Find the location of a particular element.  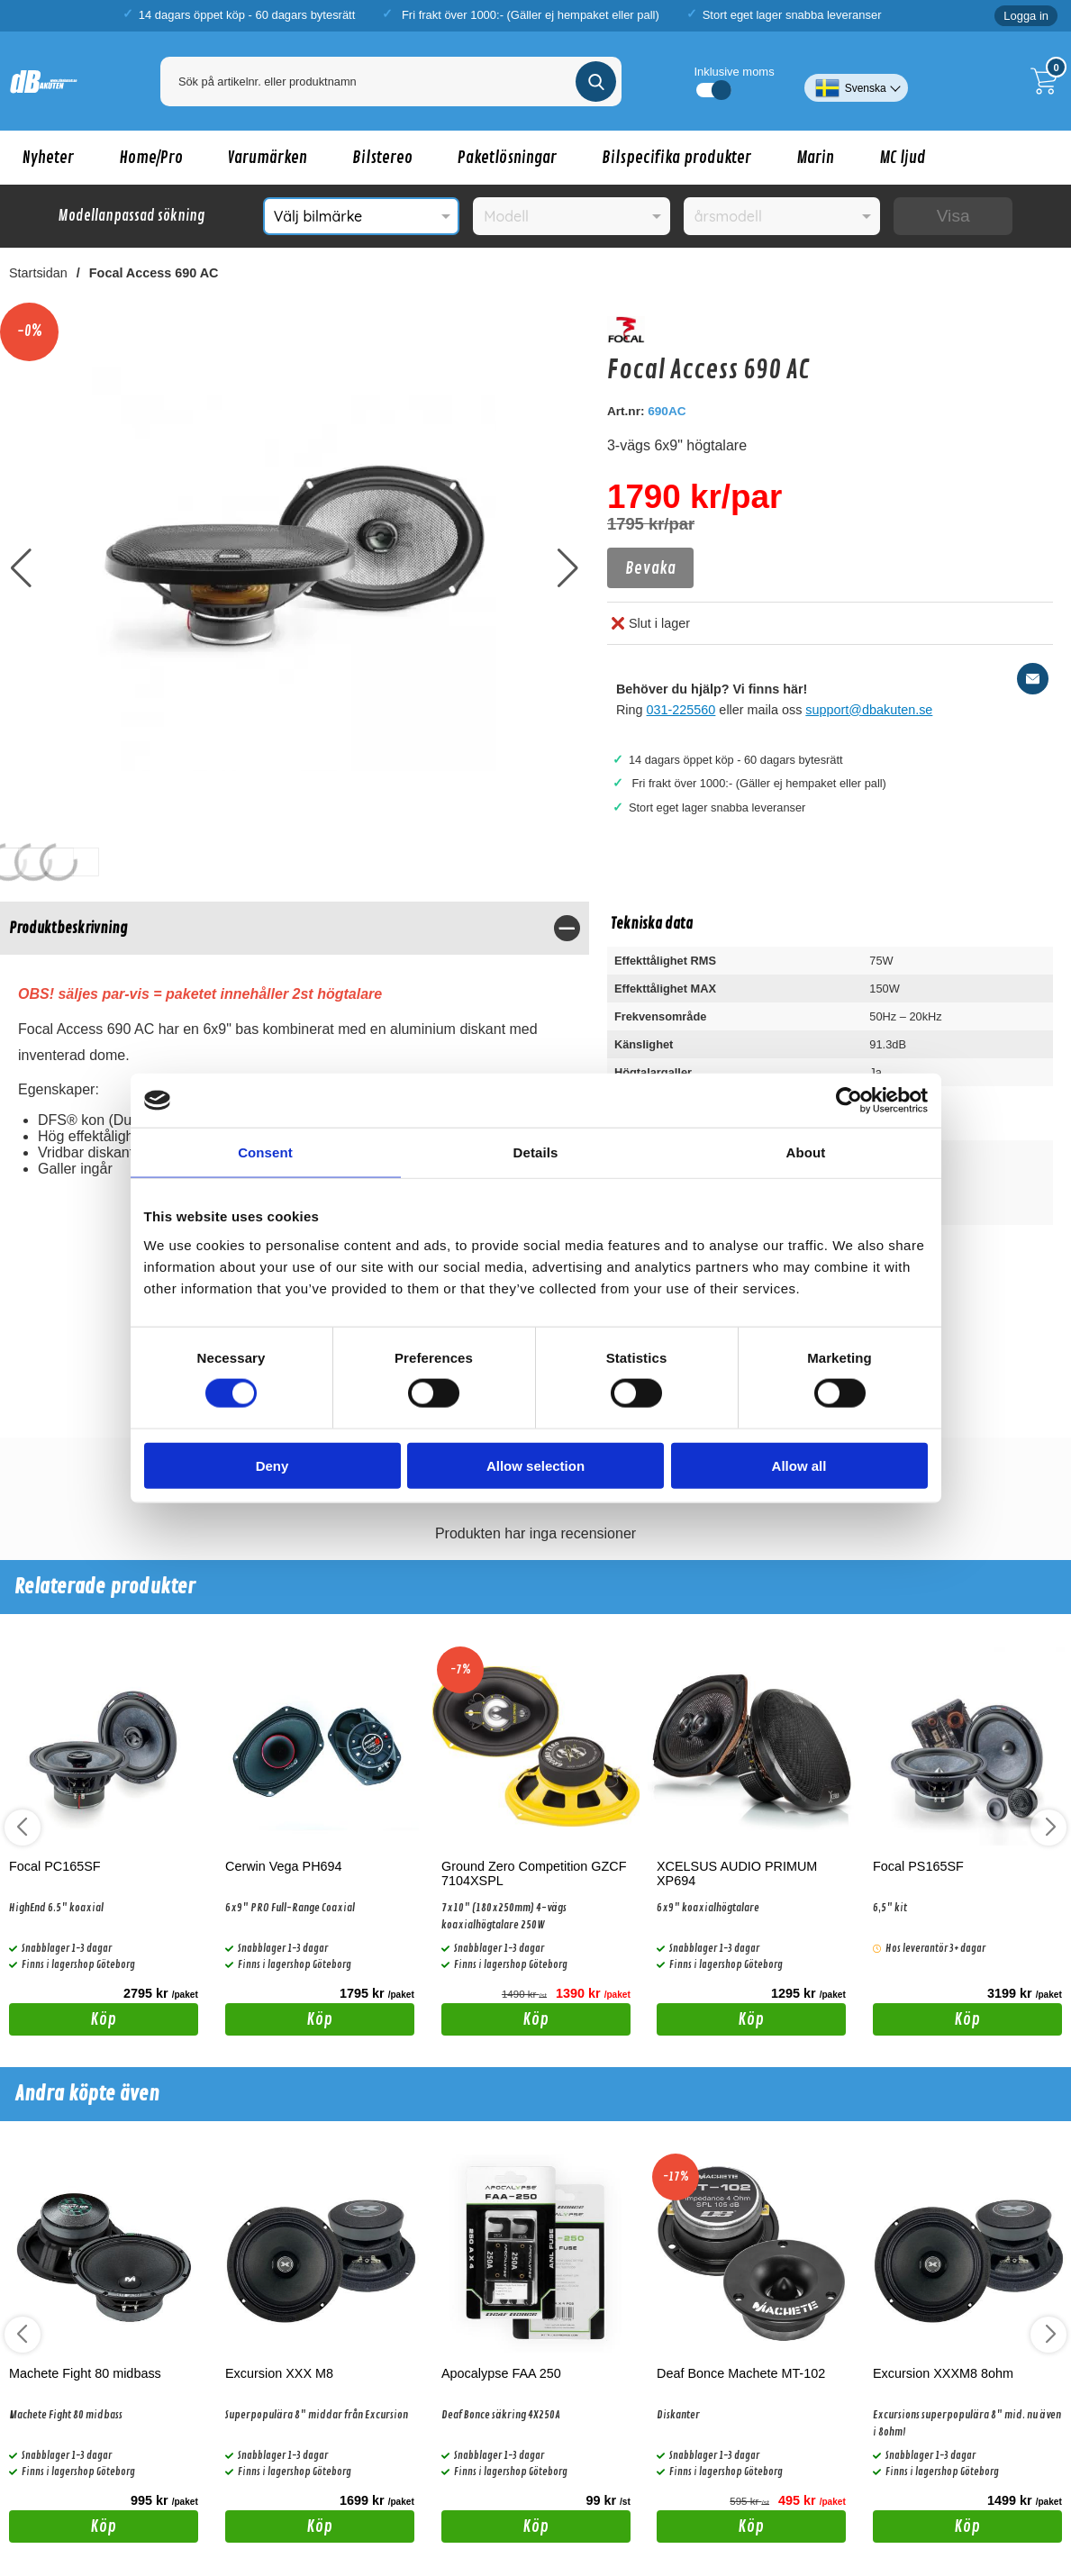

Varumärken is located at coordinates (267, 158).